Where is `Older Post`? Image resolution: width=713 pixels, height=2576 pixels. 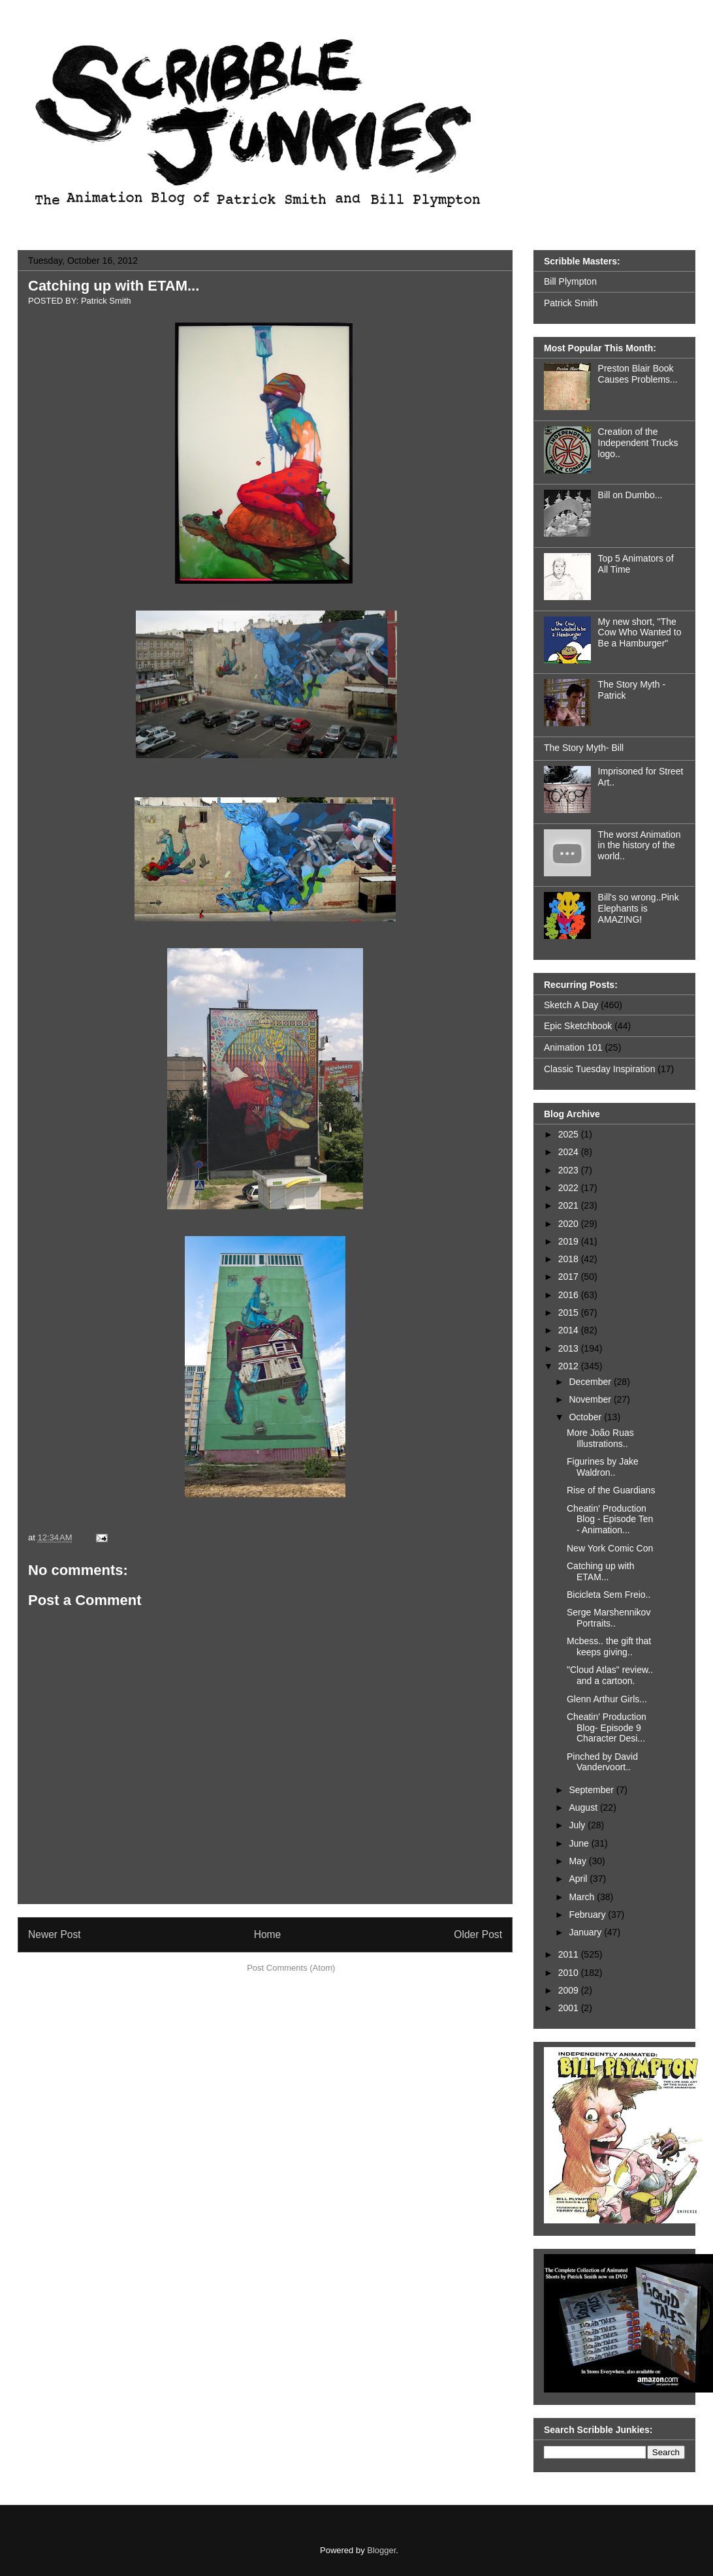 Older Post is located at coordinates (478, 1934).